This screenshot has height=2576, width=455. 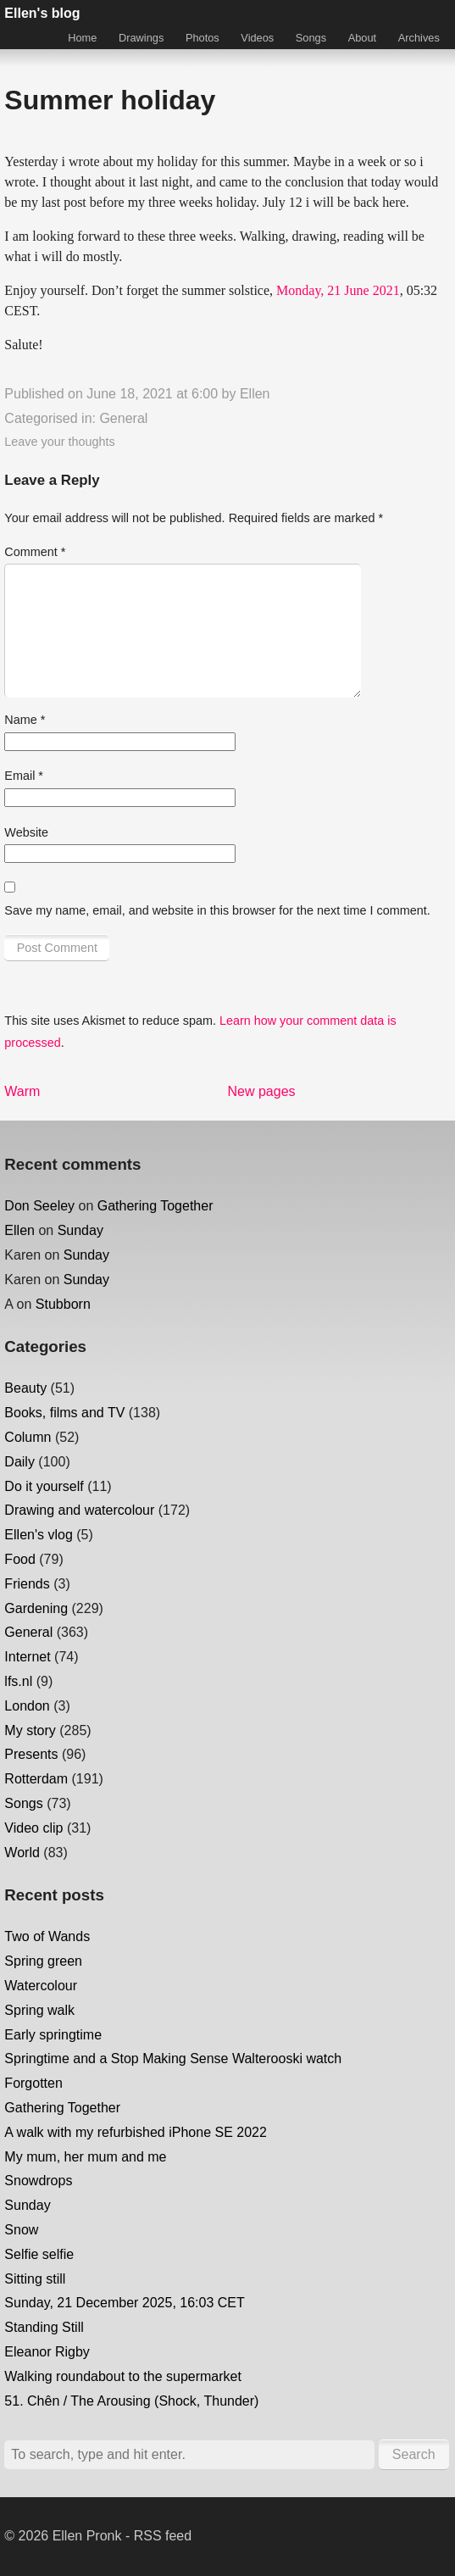 What do you see at coordinates (22, 1852) in the screenshot?
I see `World` at bounding box center [22, 1852].